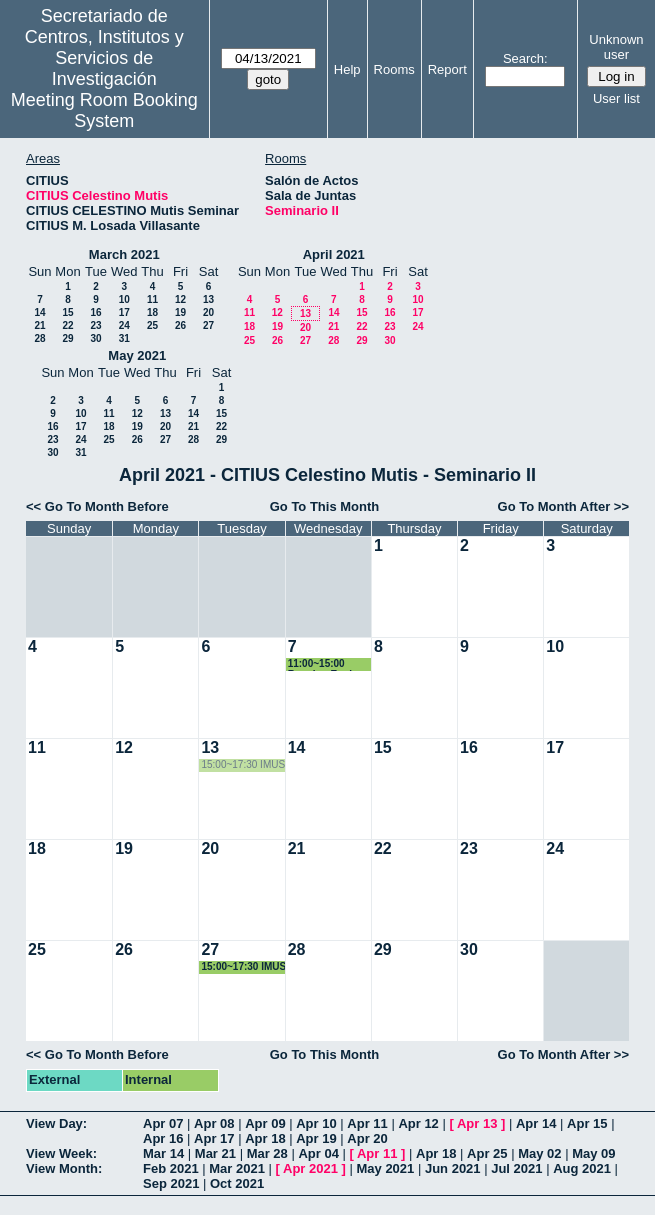 The width and height of the screenshot is (655, 1215). Describe the element at coordinates (582, 1168) in the screenshot. I see `Aug 2021` at that location.